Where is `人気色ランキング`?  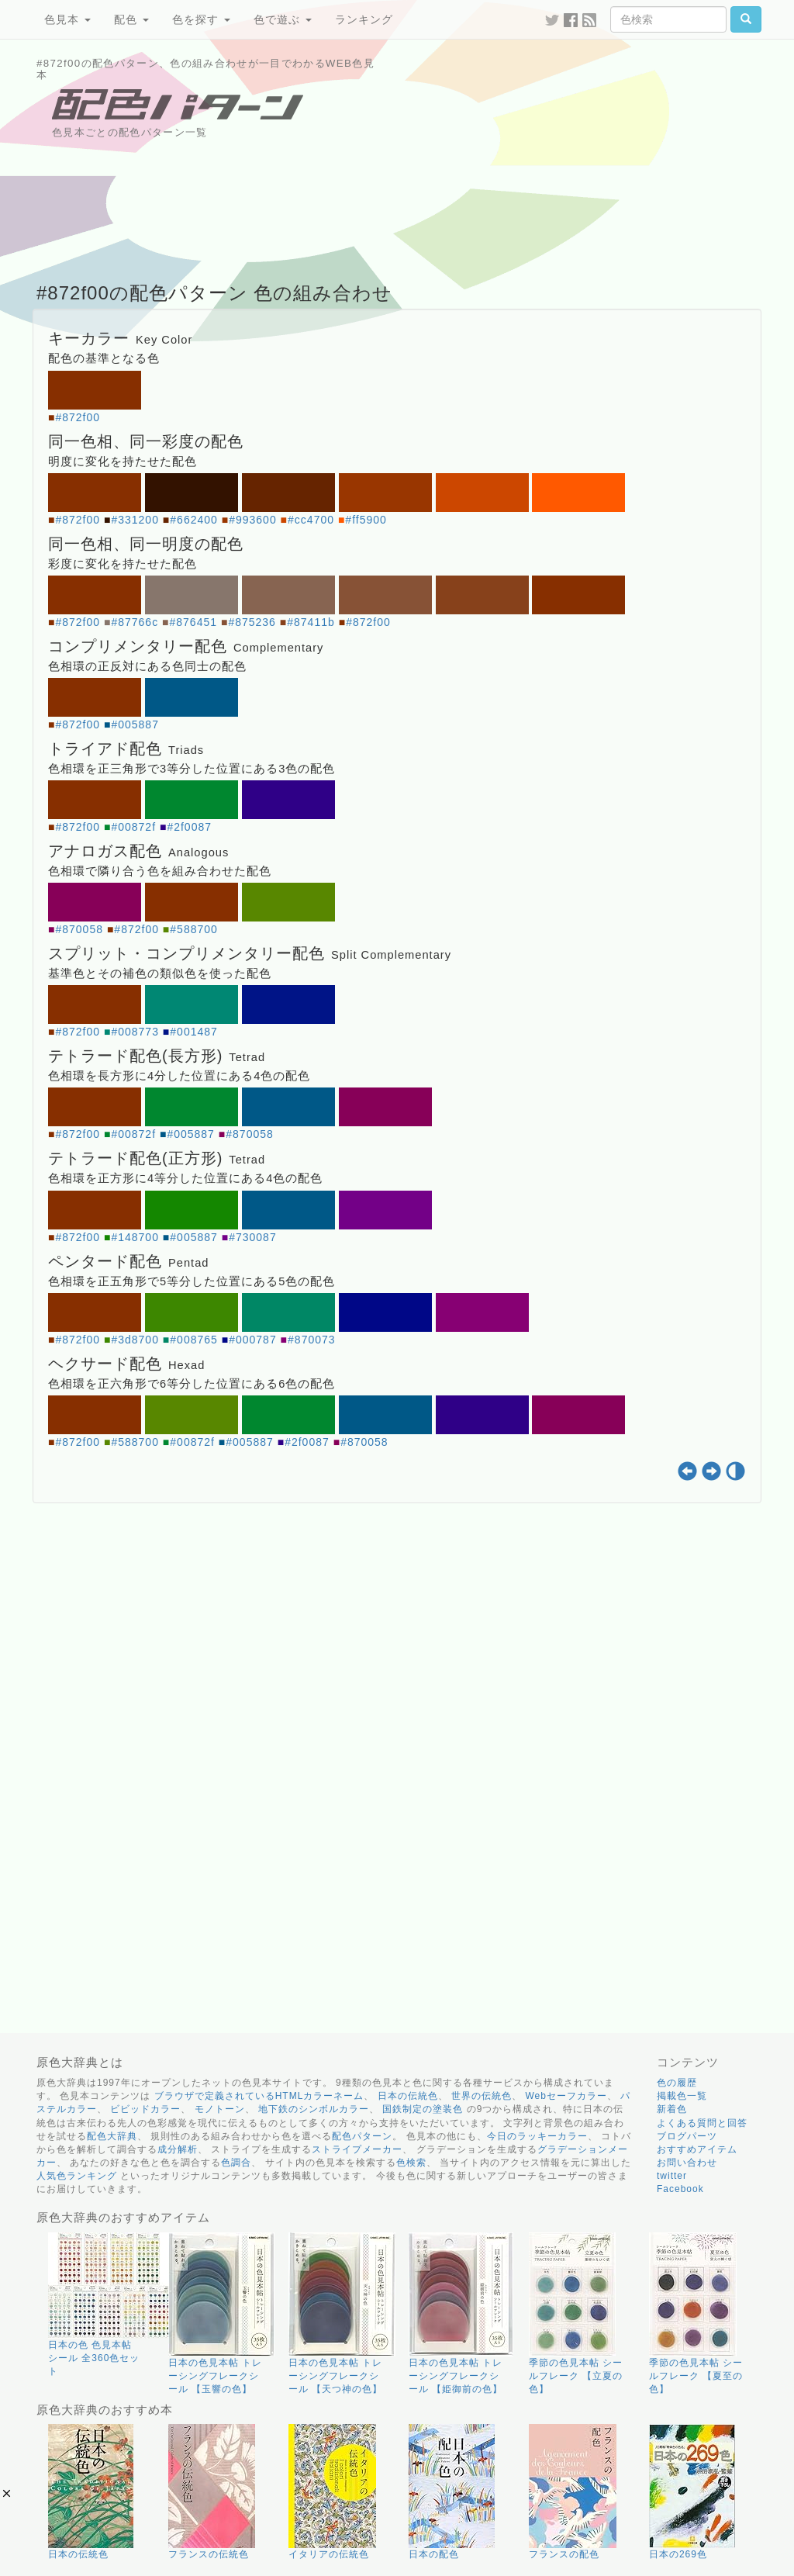 人気色ランキング is located at coordinates (76, 2175).